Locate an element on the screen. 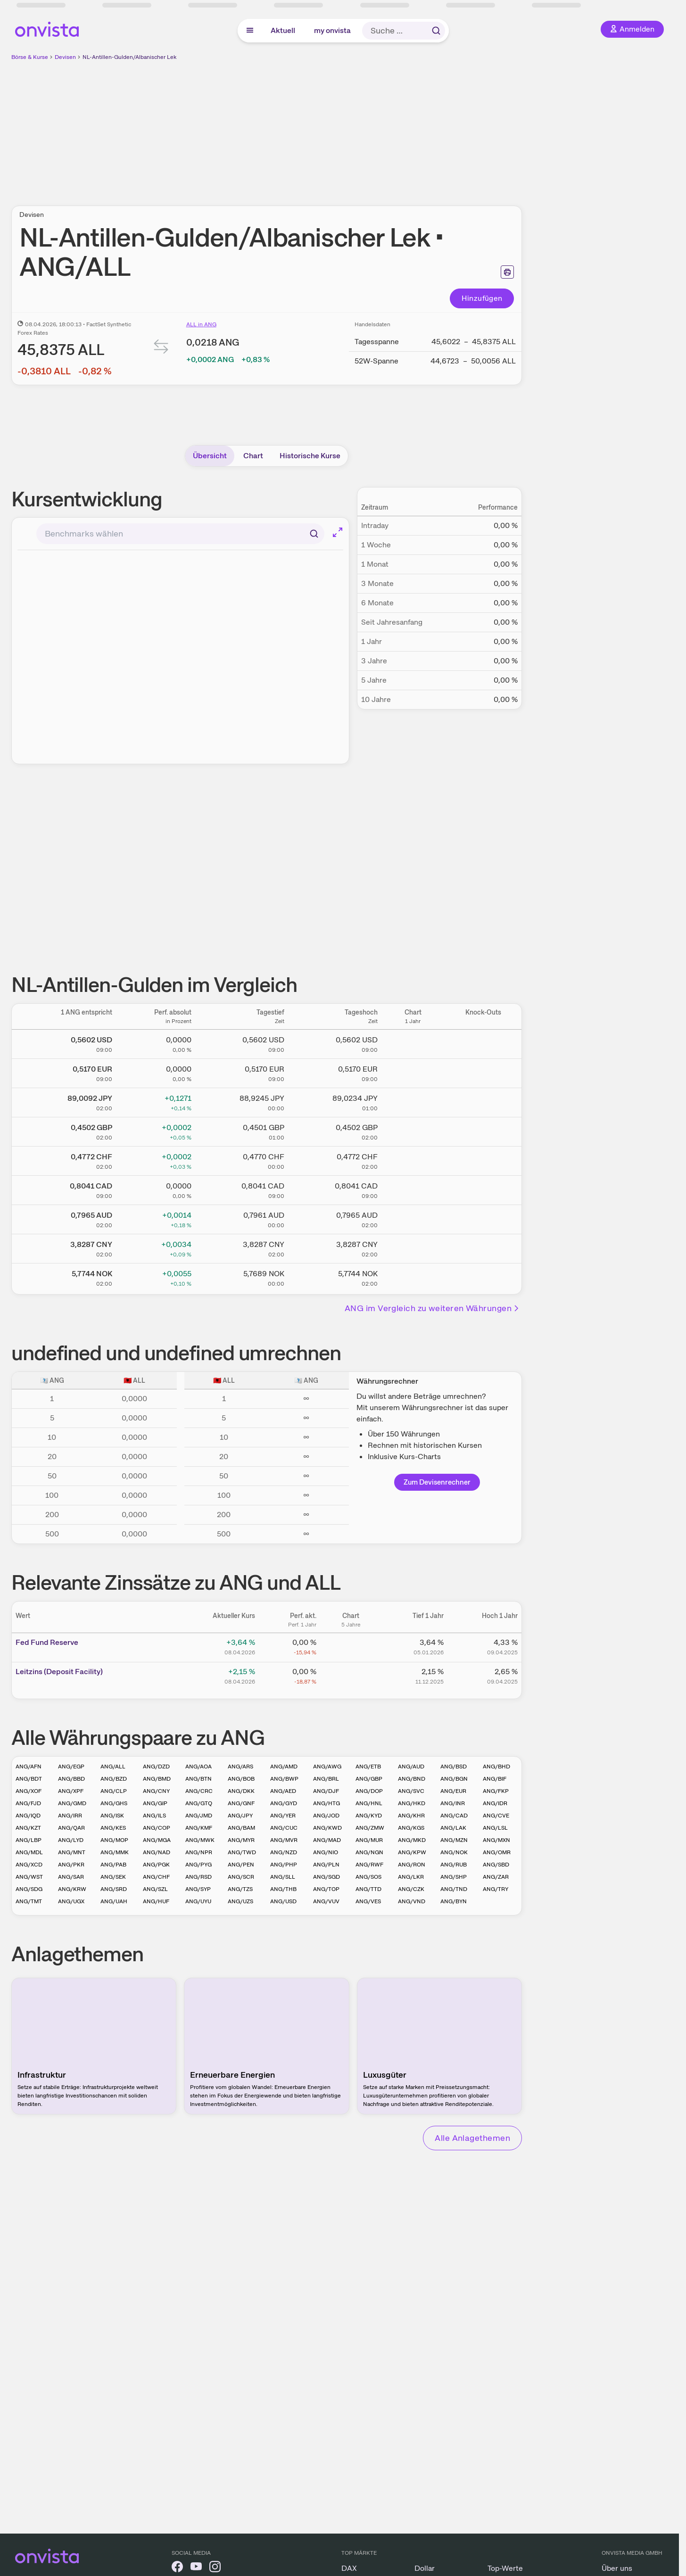 This screenshot has height=2576, width=686. ANG/MUR is located at coordinates (369, 1840).